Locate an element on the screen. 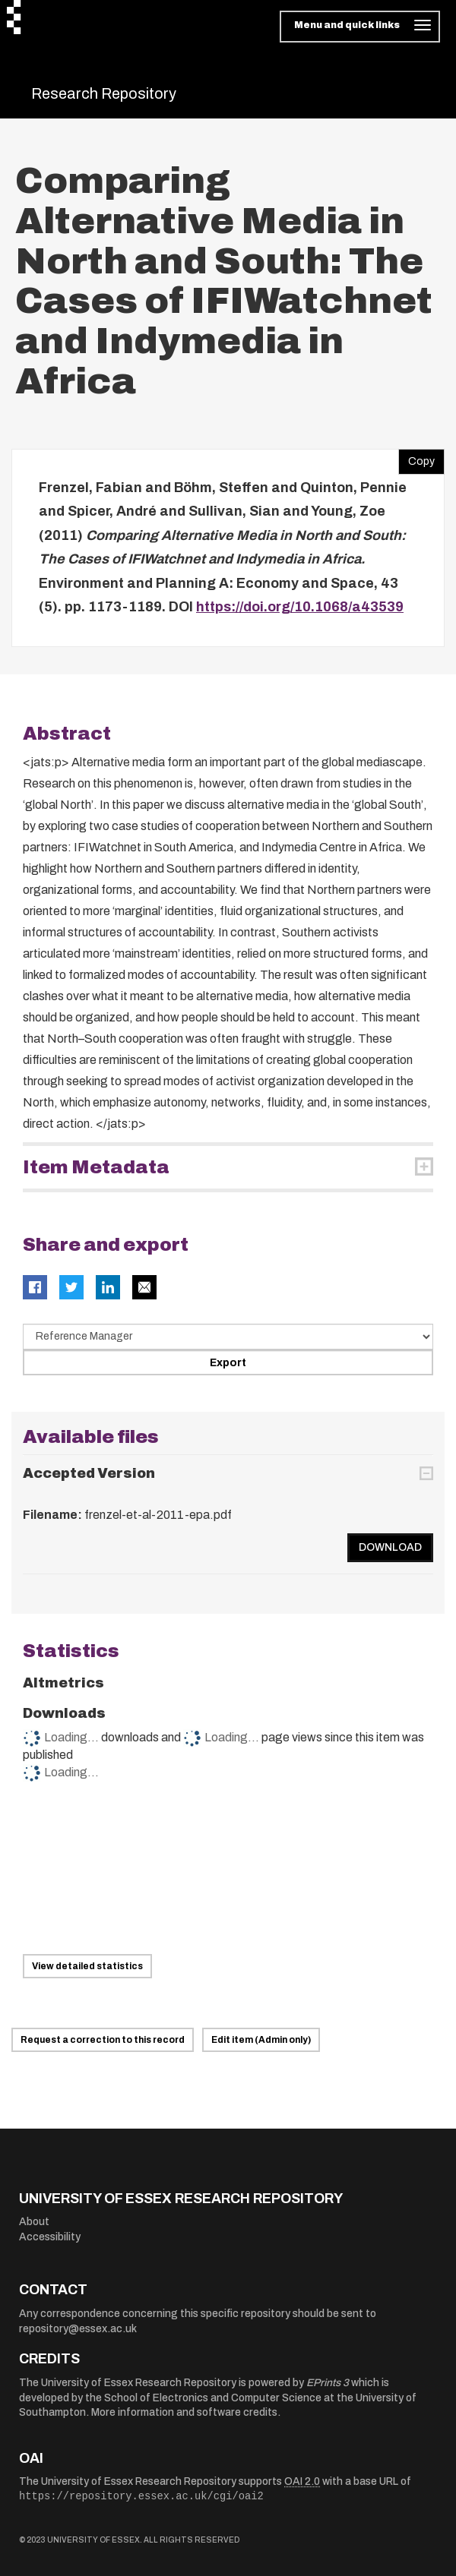  School of Electronics and Computer Science is located at coordinates (212, 2398).